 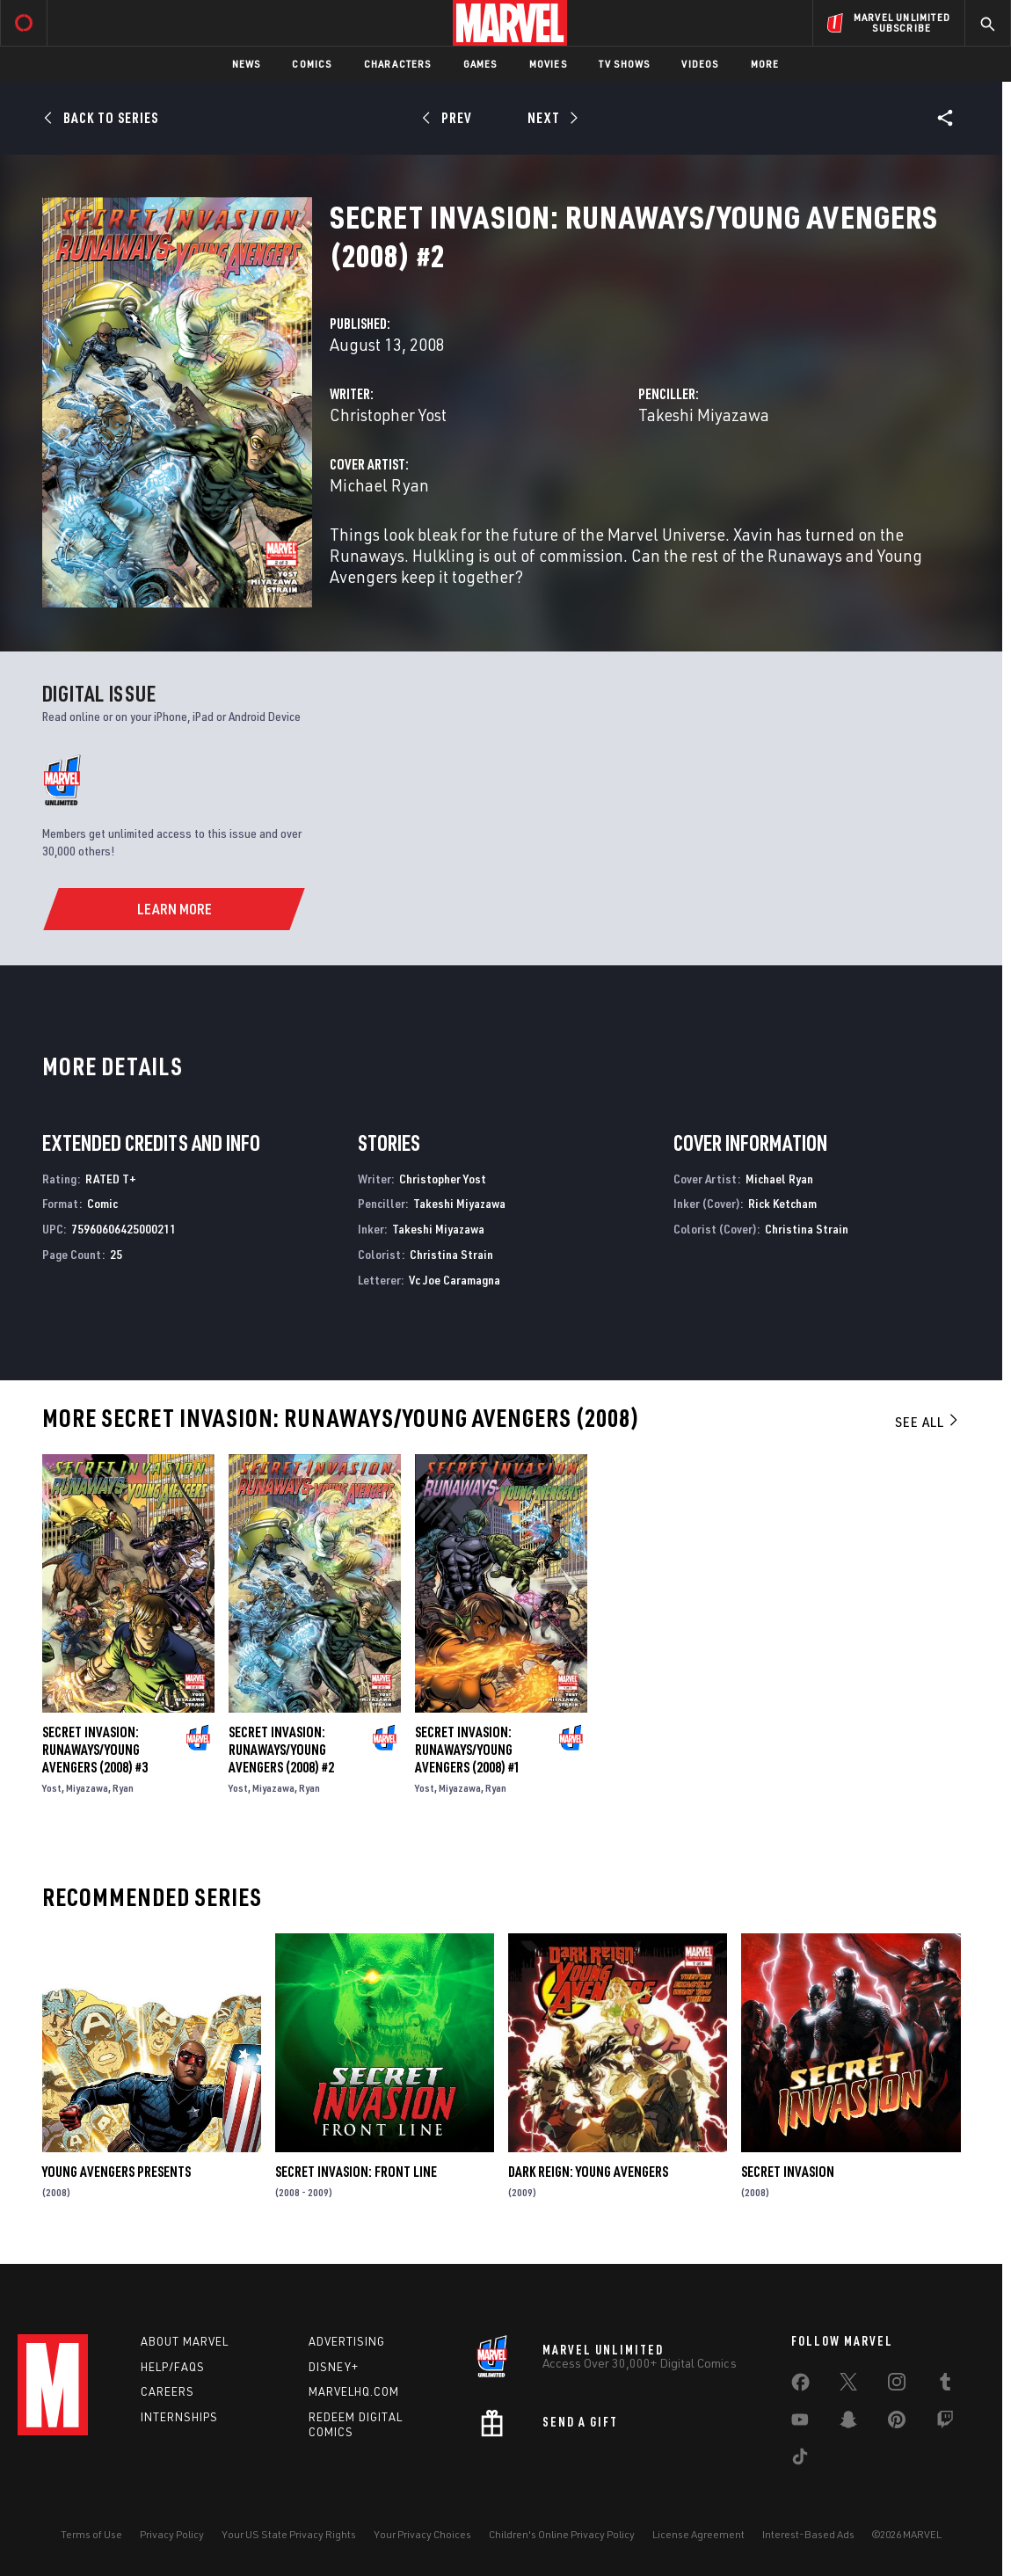 What do you see at coordinates (800, 2423) in the screenshot?
I see `[share on Youtube]` at bounding box center [800, 2423].